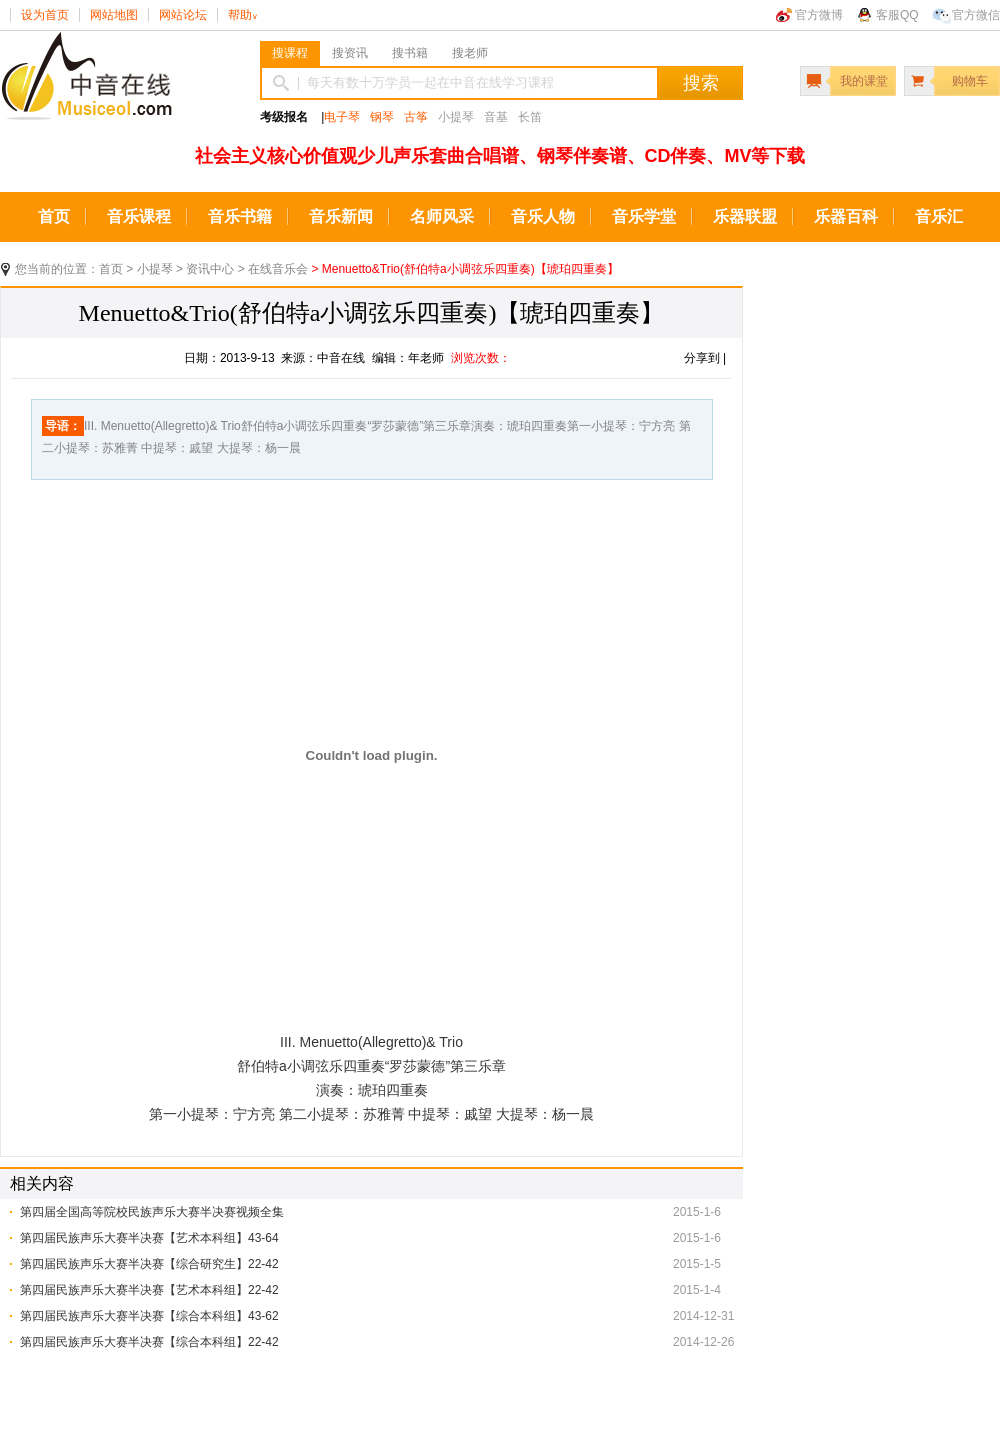  I want to click on 搜老师, so click(470, 53).